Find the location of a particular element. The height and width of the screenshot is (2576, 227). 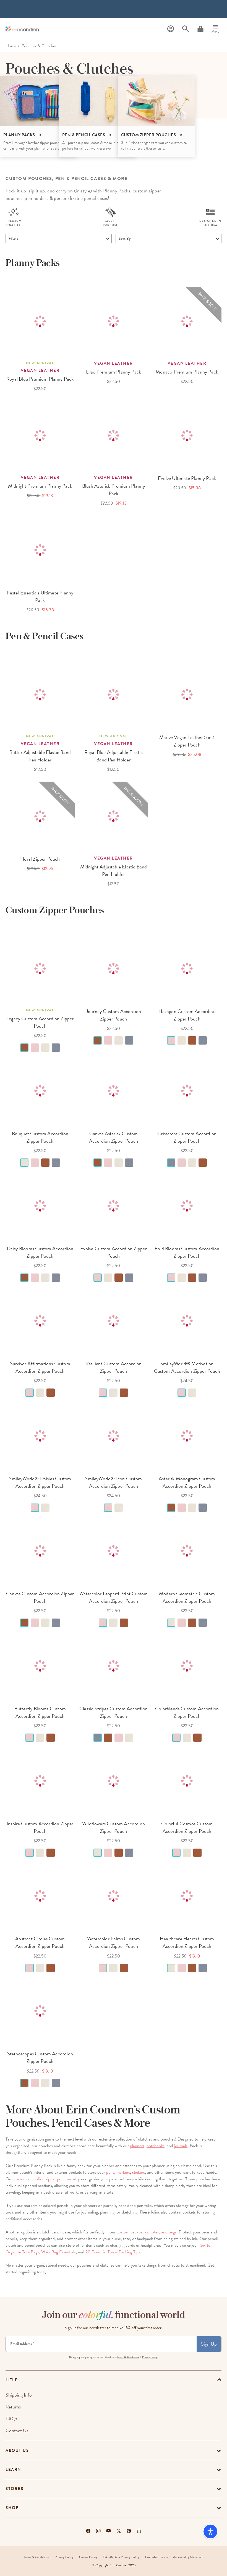

Royal Blue Adjustable Elastic Band Pen Holder is located at coordinates (113, 755).